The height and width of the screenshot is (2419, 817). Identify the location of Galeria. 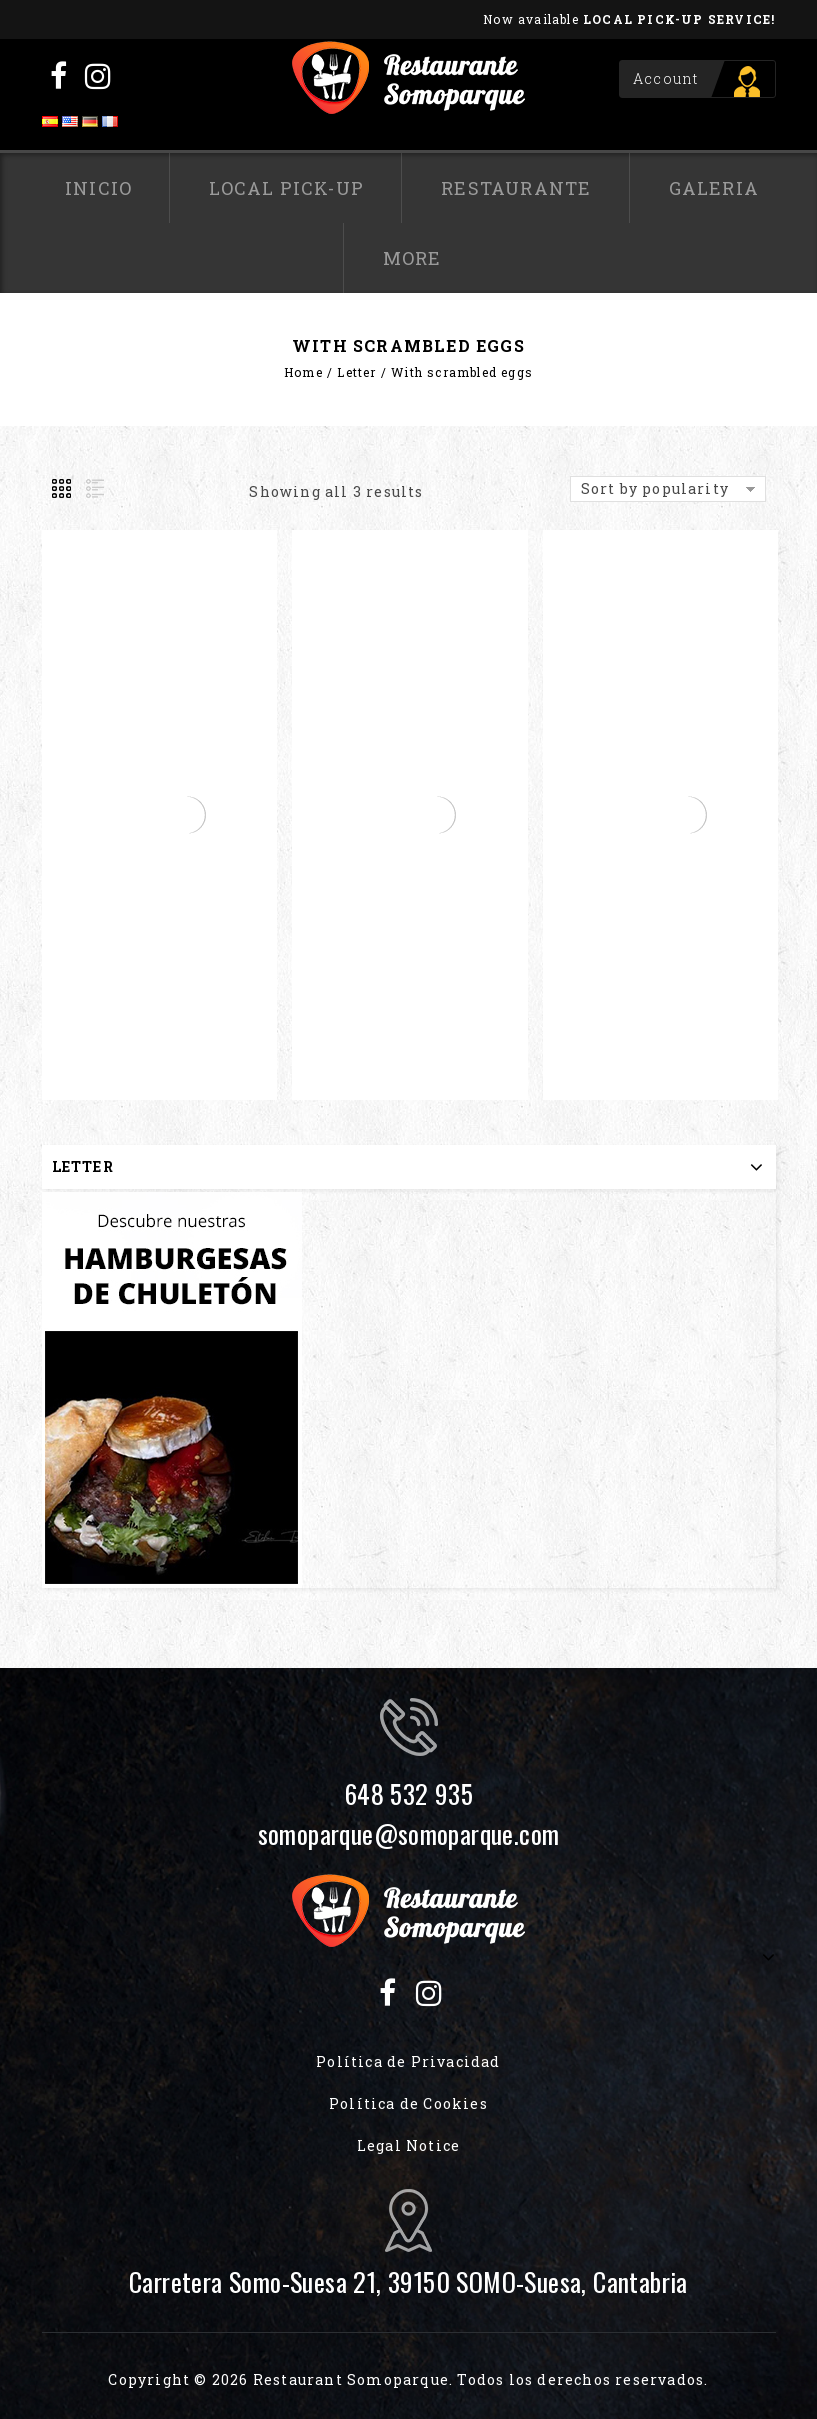
(714, 188).